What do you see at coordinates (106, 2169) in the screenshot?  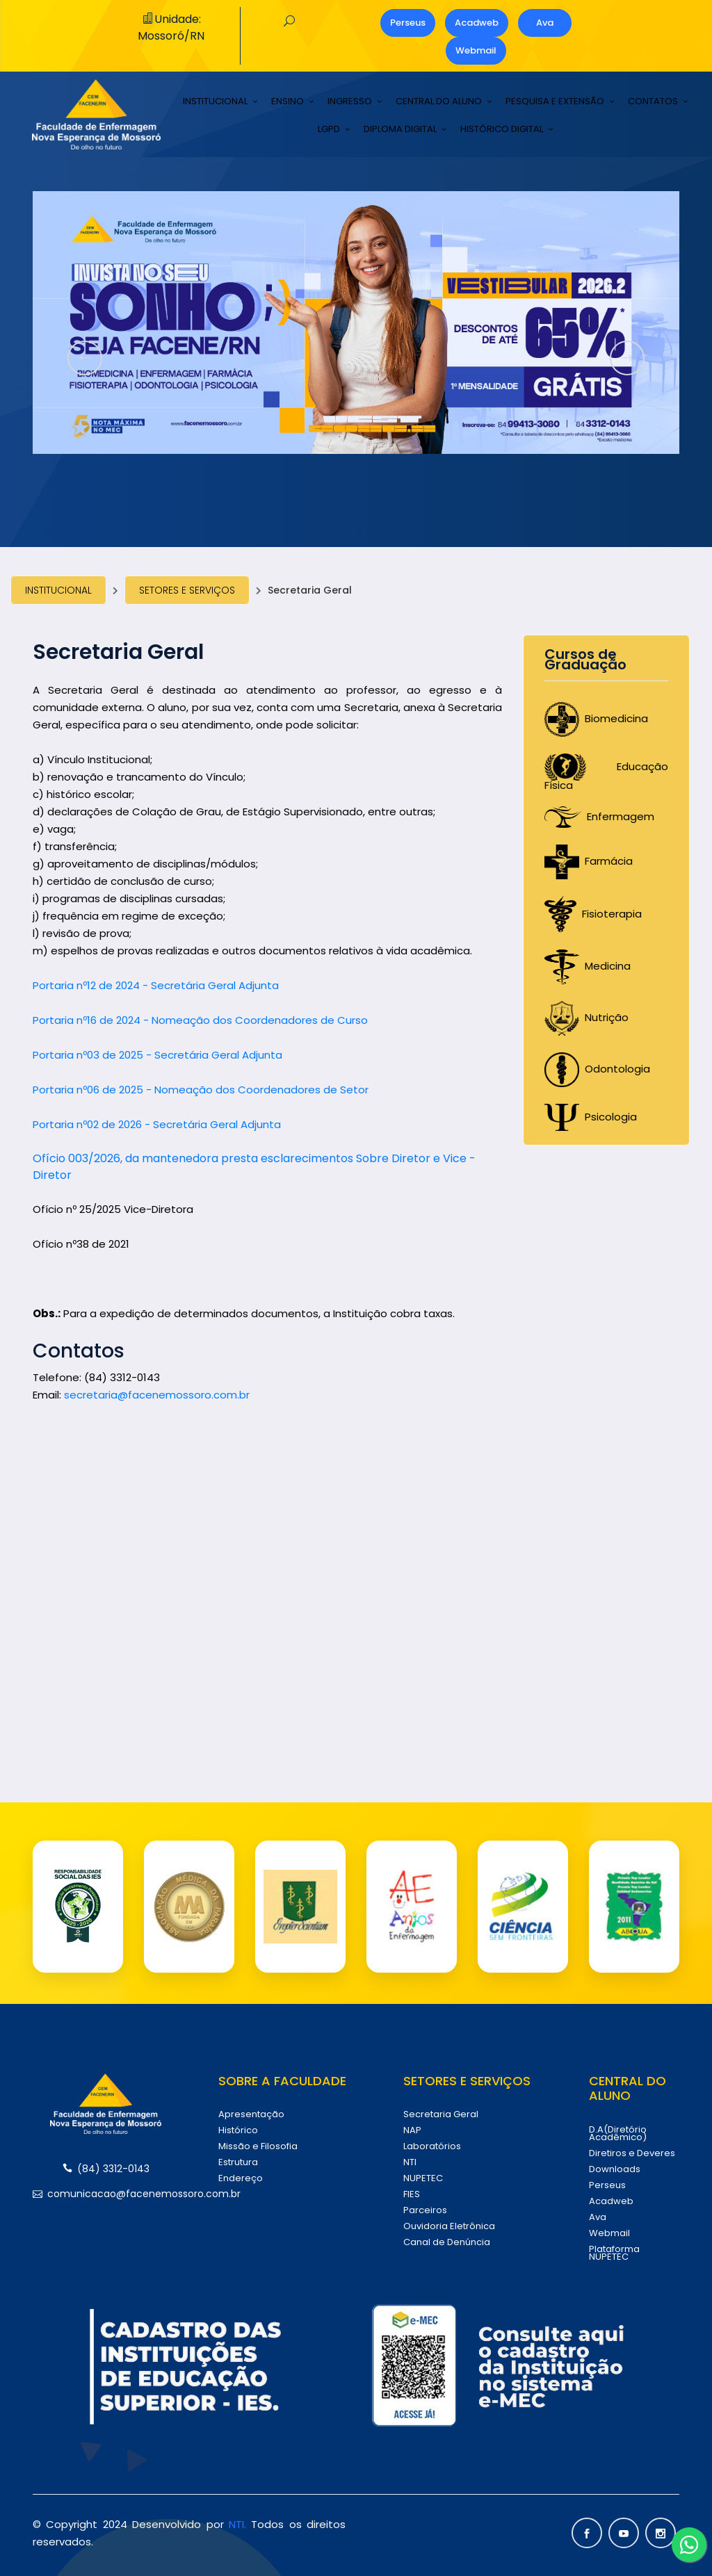 I see `(84) 3312-0143` at bounding box center [106, 2169].